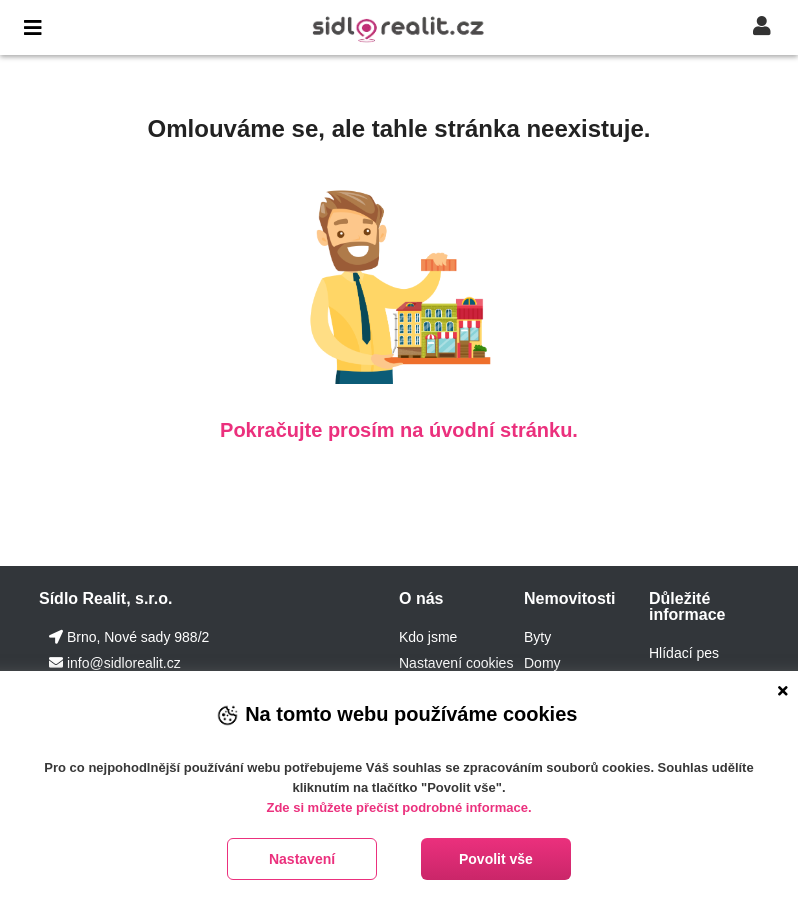 The image size is (798, 900). What do you see at coordinates (542, 663) in the screenshot?
I see `Domy` at bounding box center [542, 663].